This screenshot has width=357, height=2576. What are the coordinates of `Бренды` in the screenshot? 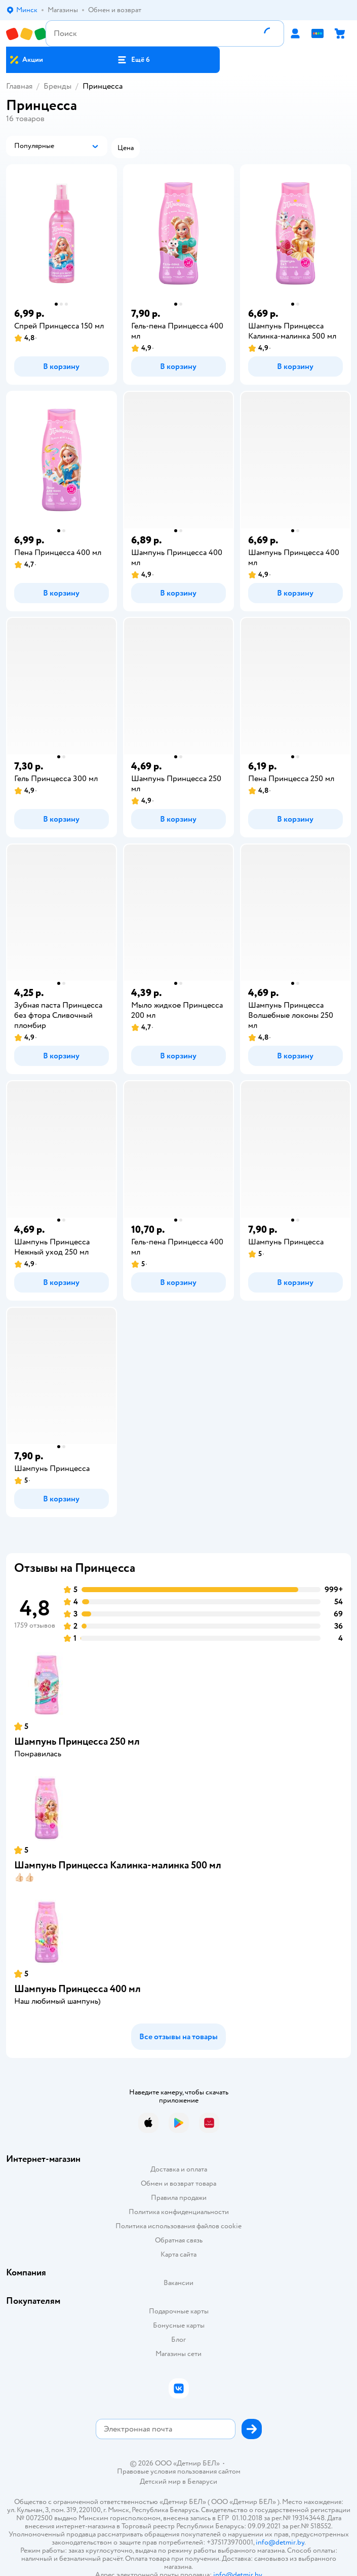 It's located at (57, 86).